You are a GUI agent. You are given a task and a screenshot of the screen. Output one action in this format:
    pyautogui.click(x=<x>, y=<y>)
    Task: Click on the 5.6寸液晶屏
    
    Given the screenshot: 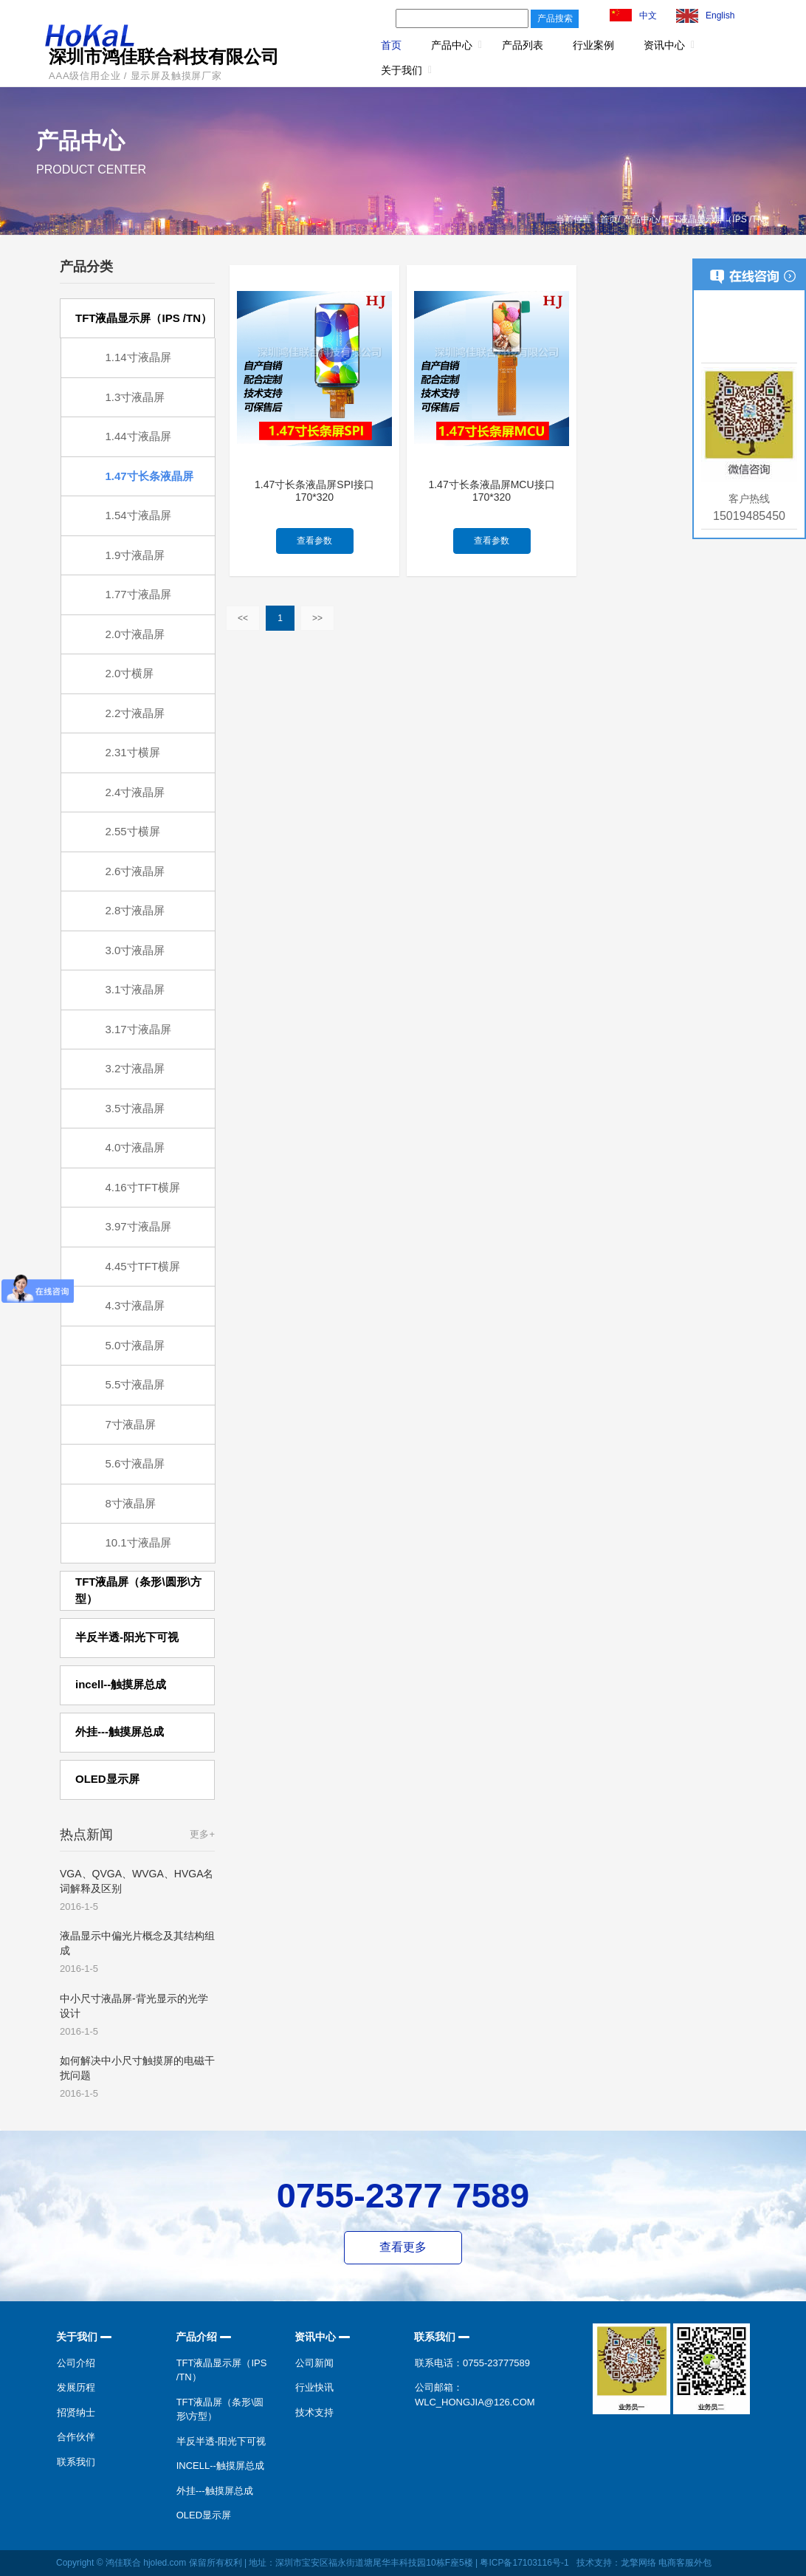 What is the action you would take?
    pyautogui.click(x=135, y=1463)
    